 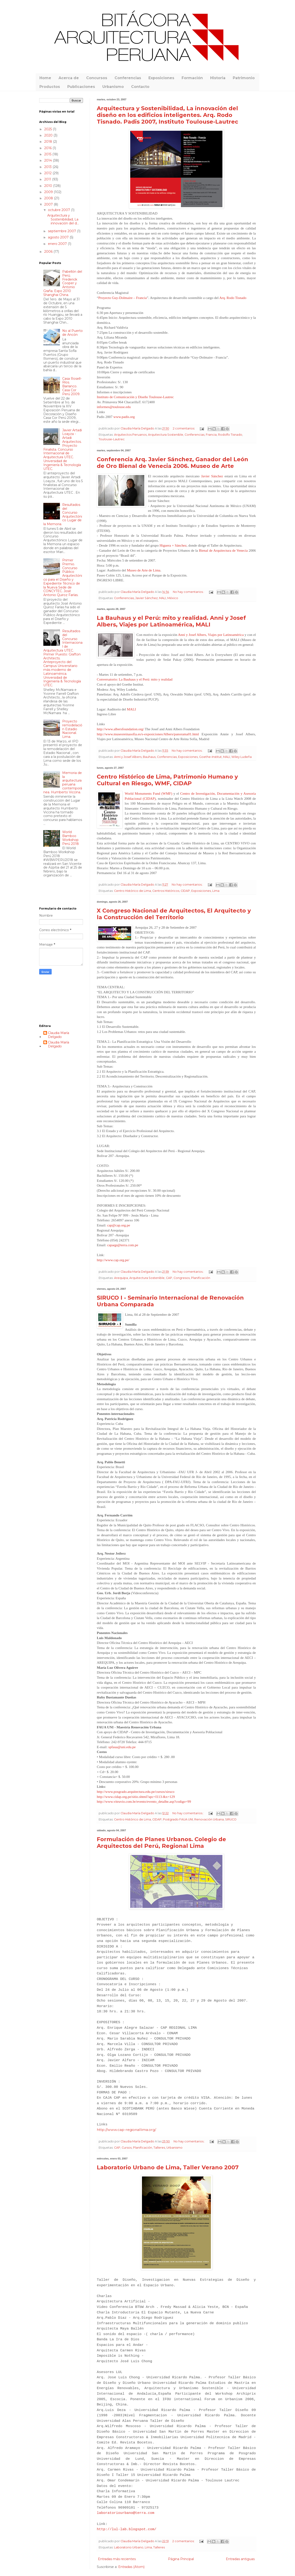 I want to click on Centros Históricos, so click(x=165, y=890).